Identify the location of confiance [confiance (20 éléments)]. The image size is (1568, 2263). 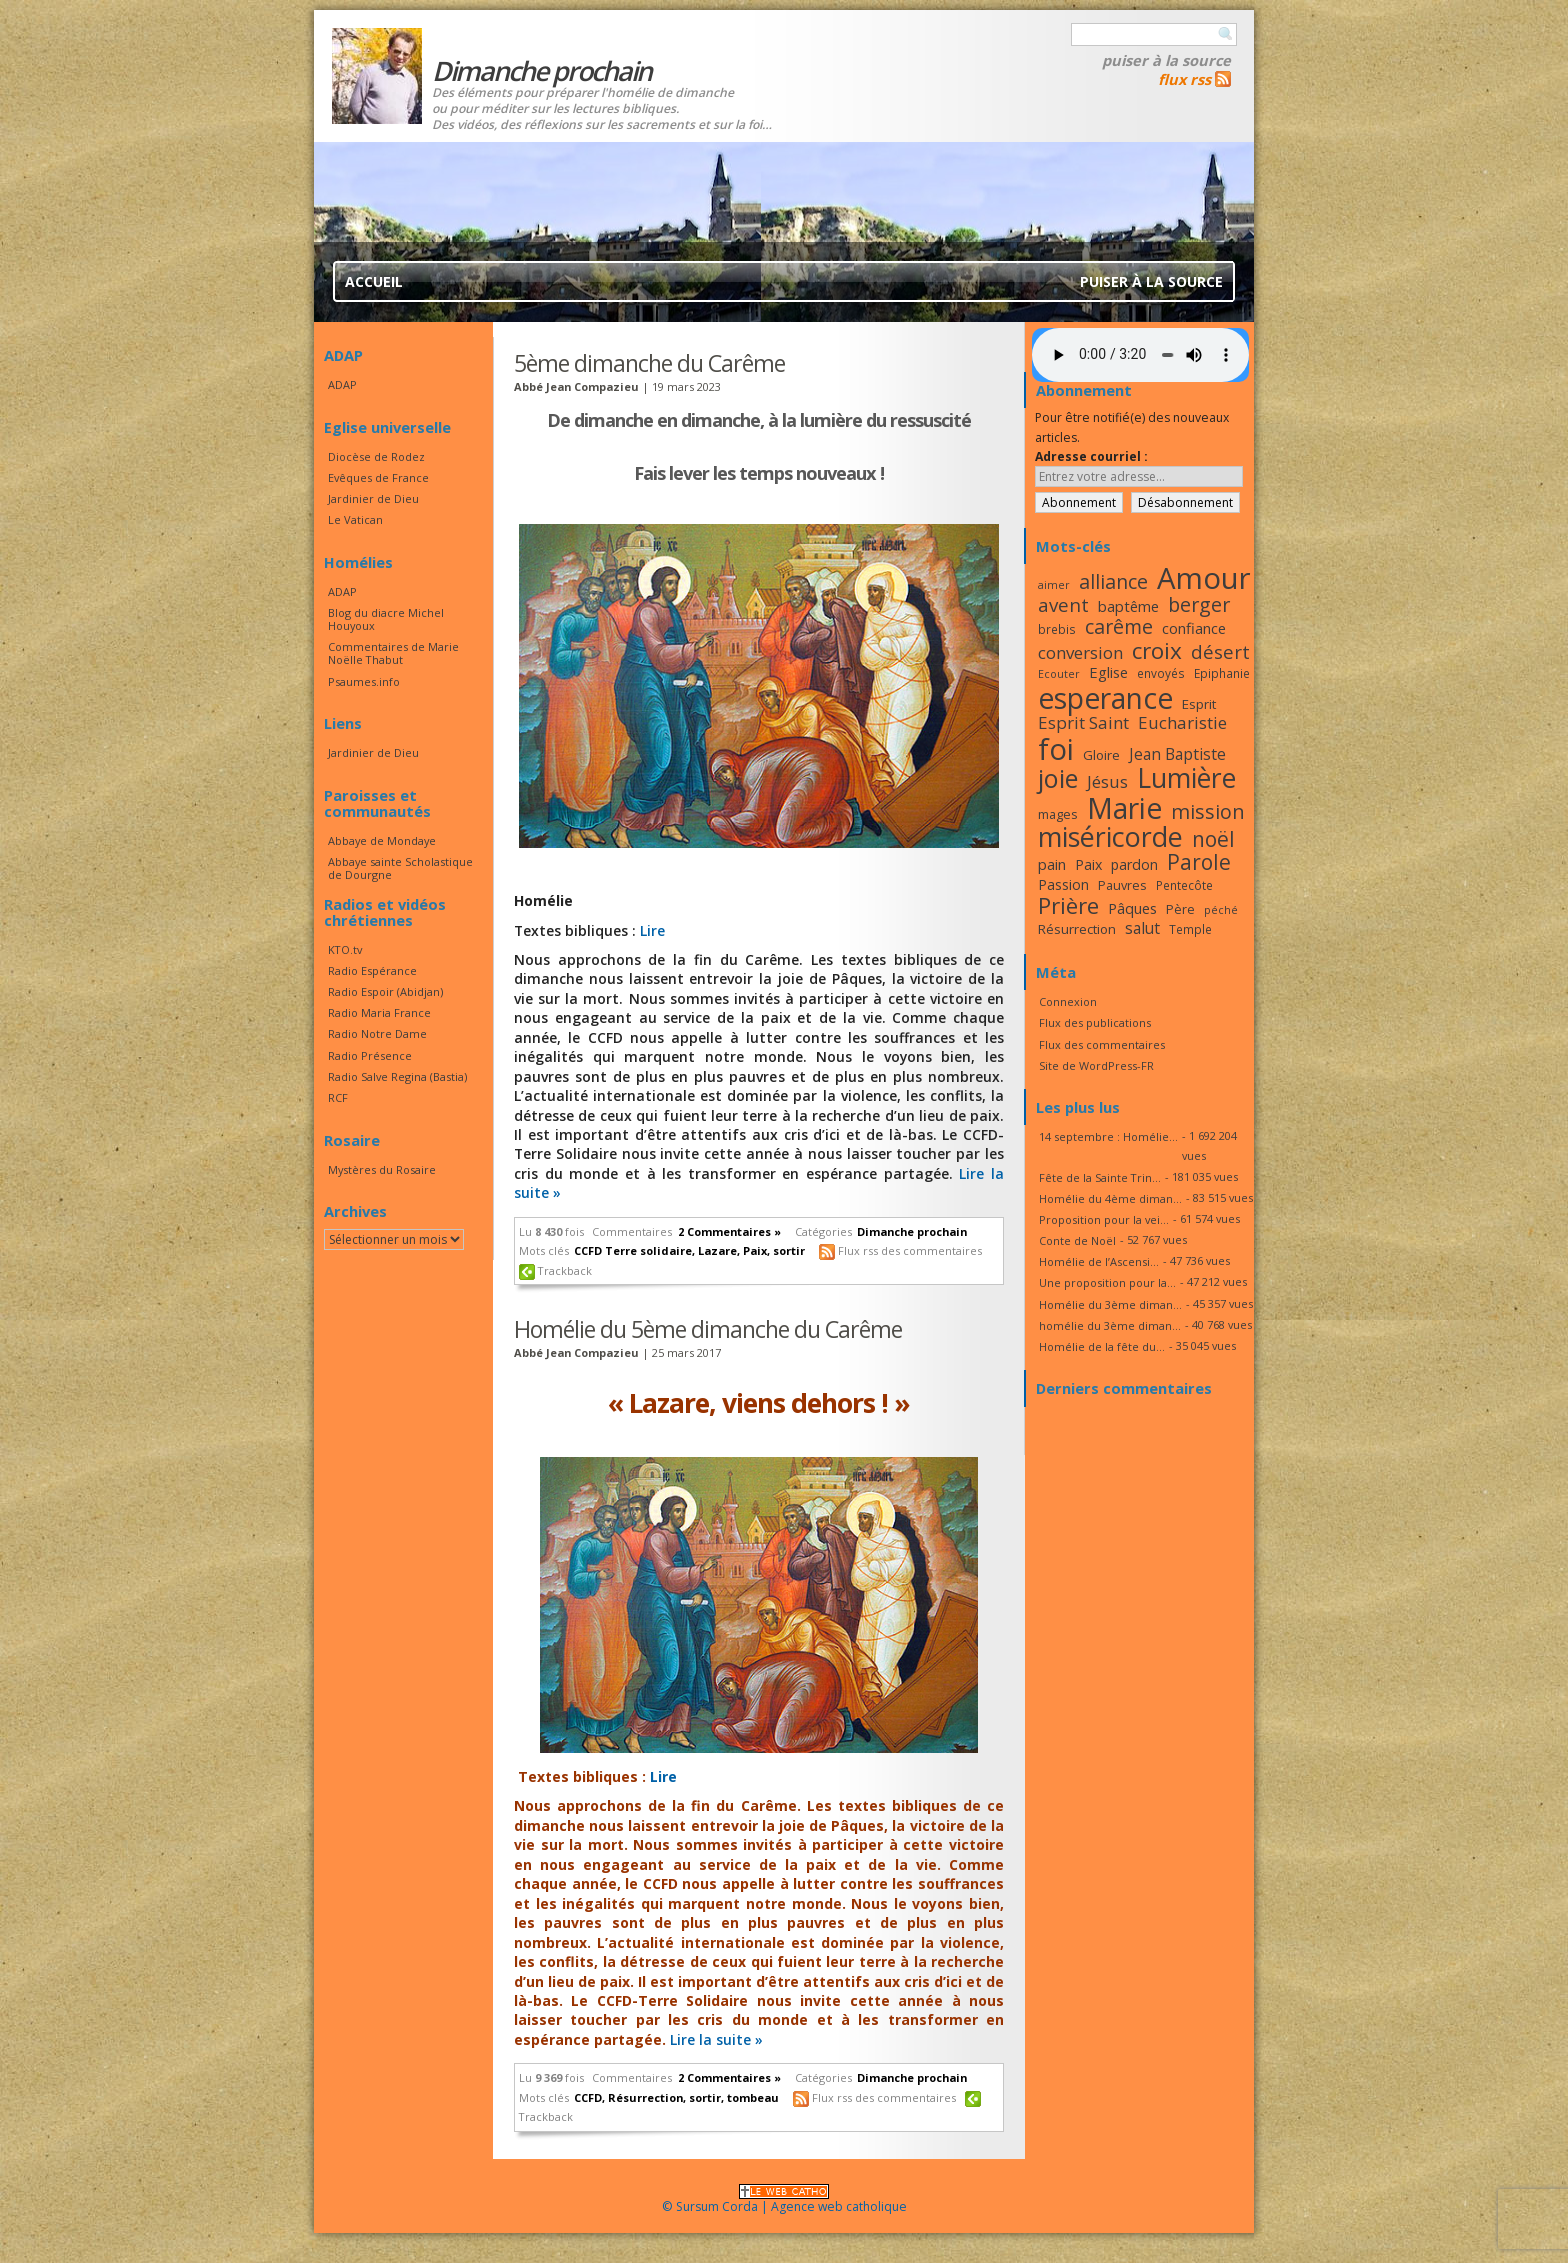
(1194, 628).